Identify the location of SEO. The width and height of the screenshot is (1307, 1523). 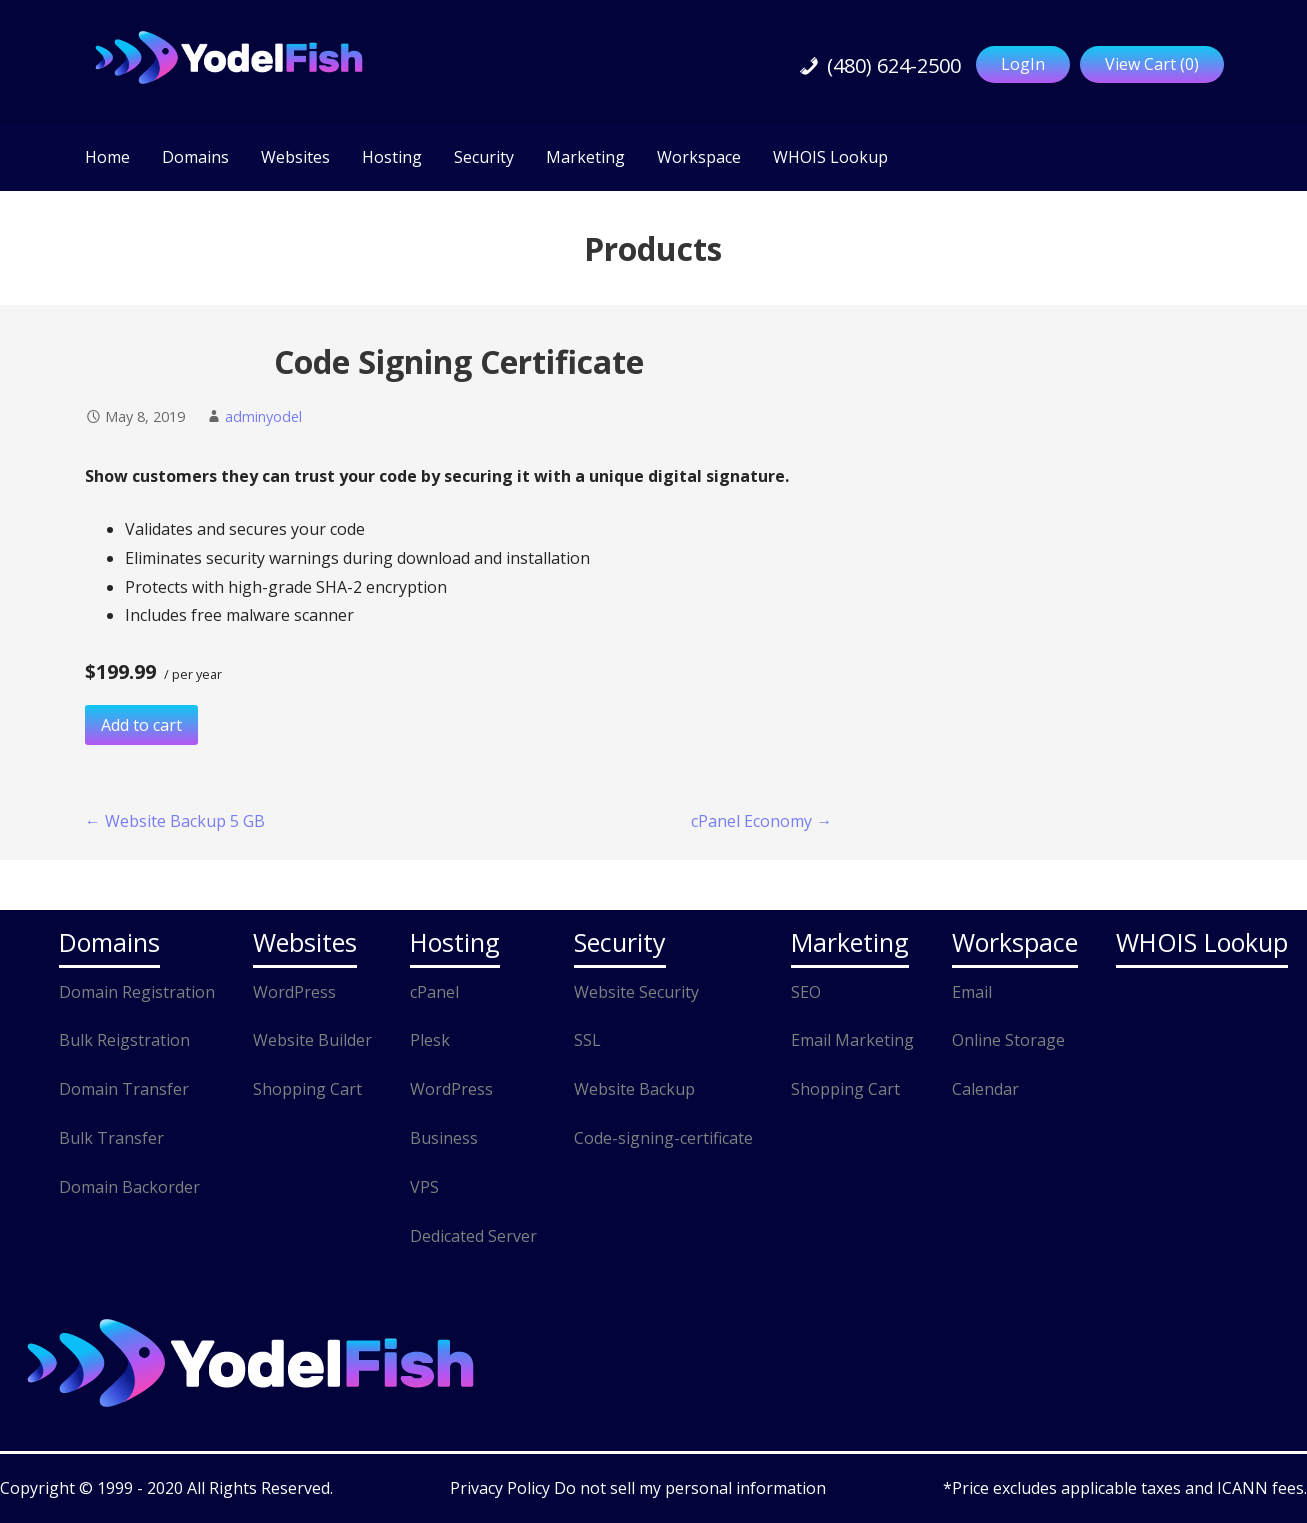
(806, 992).